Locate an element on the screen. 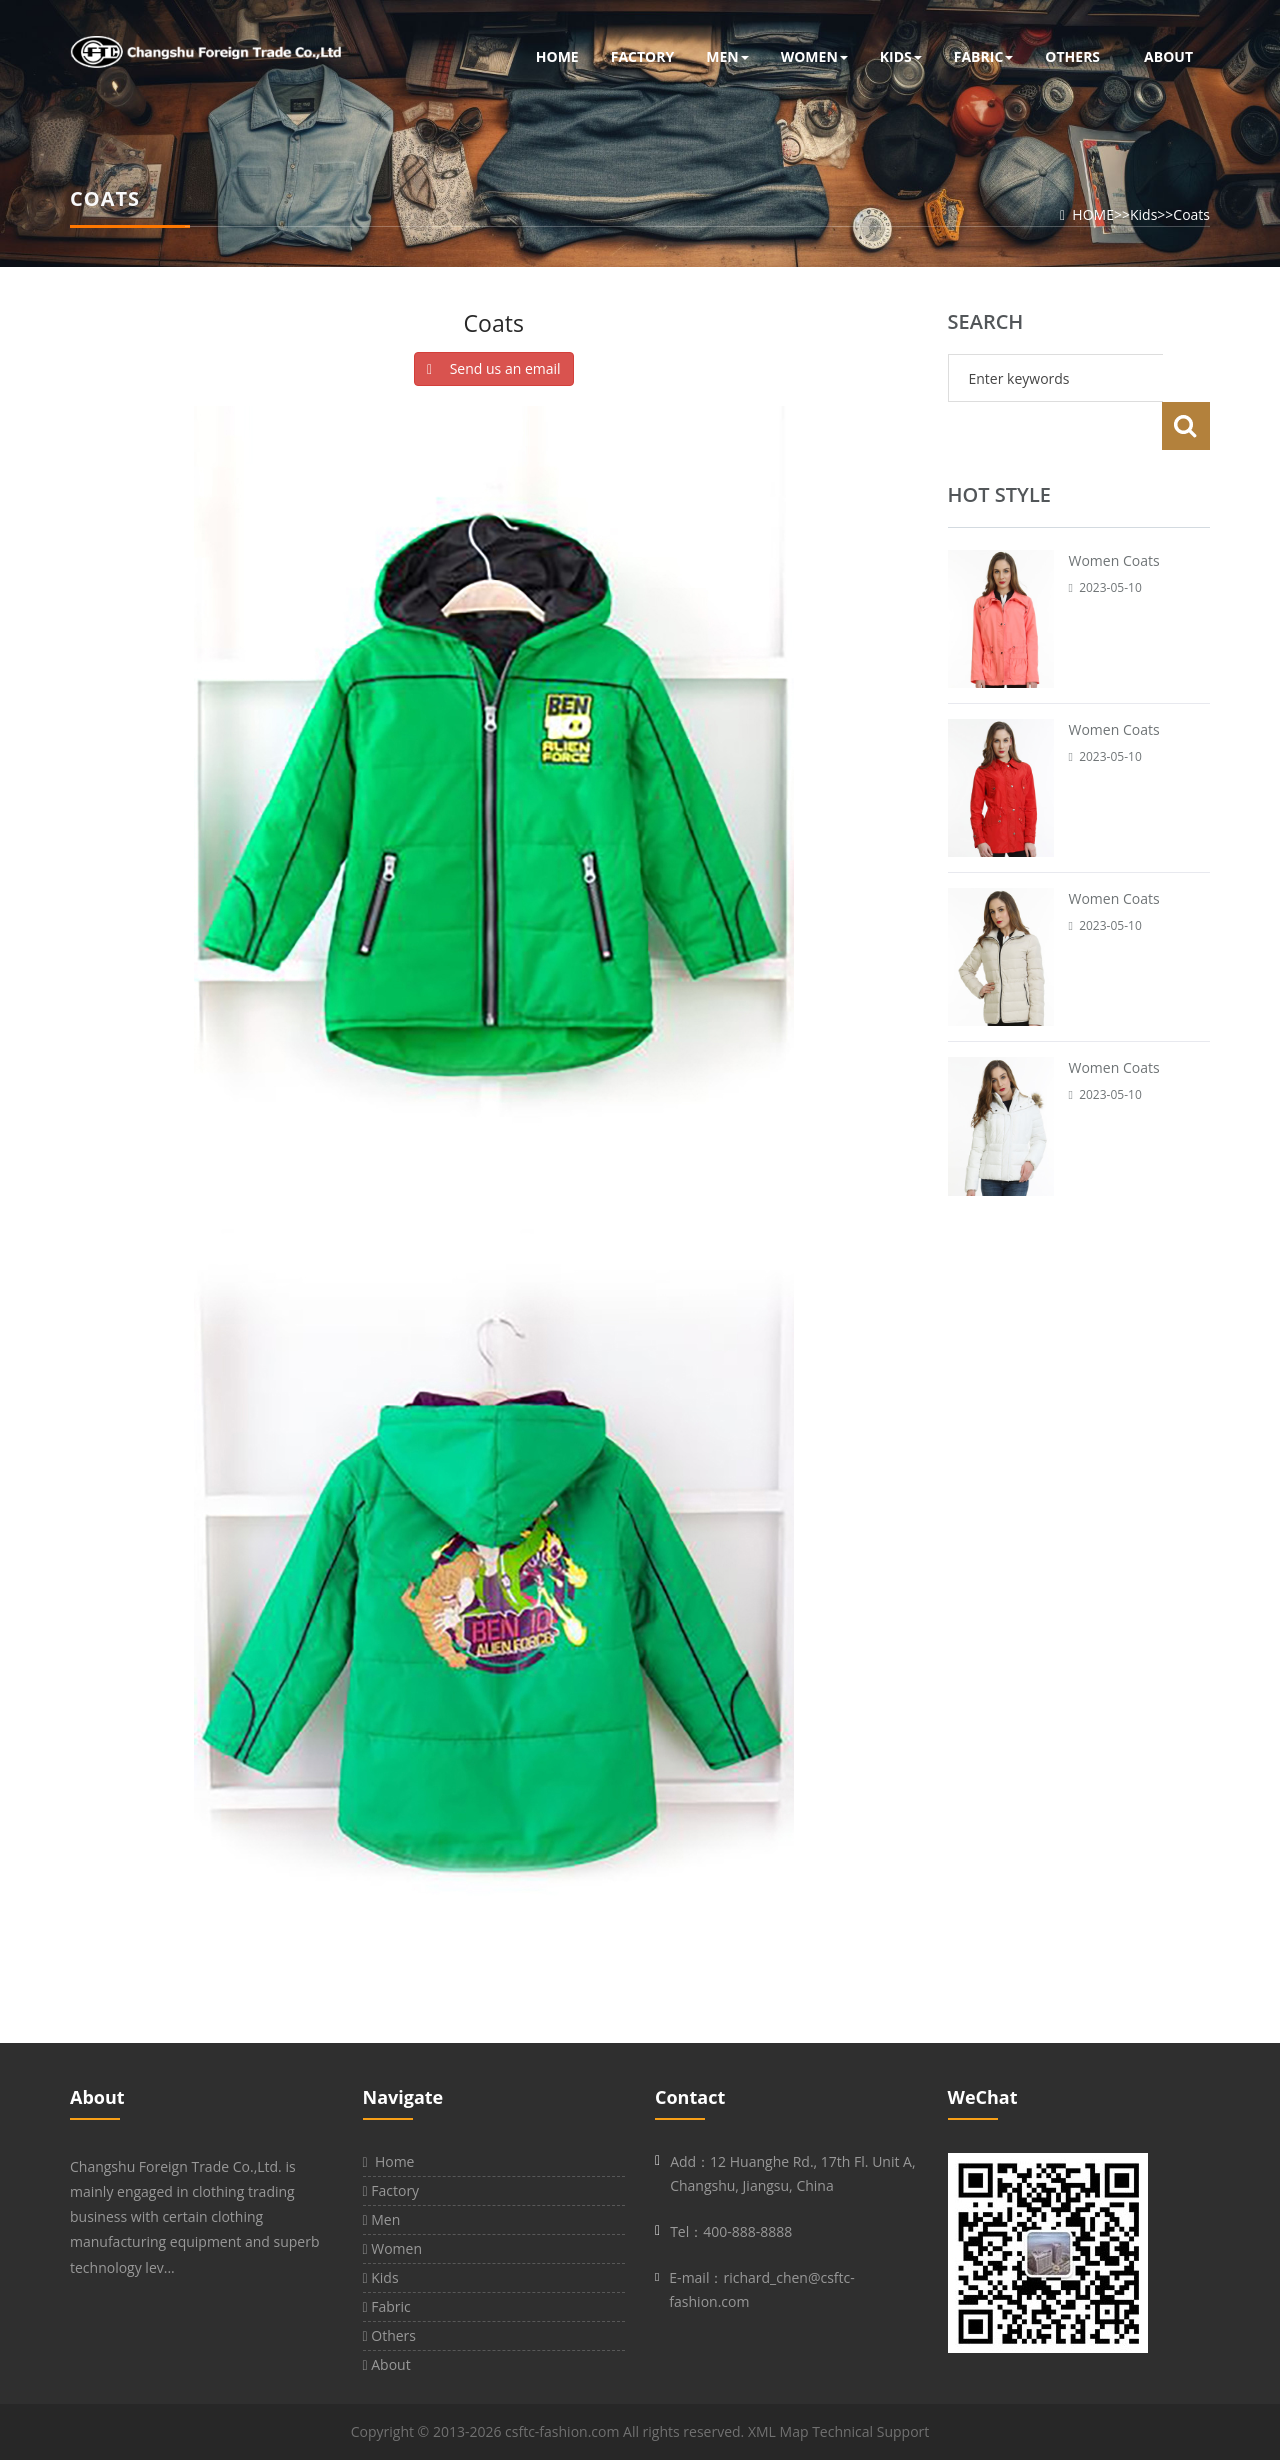 The height and width of the screenshot is (2460, 1280). Others is located at coordinates (389, 2335).